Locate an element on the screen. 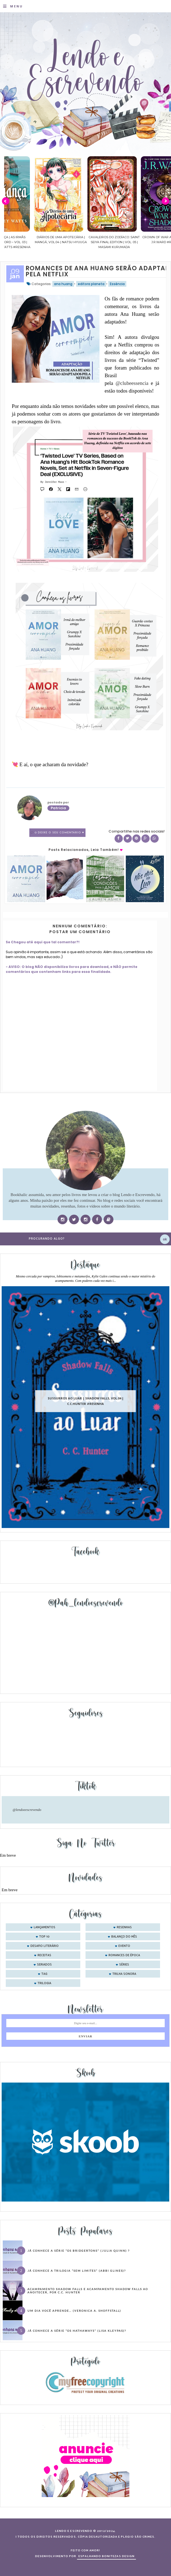 This screenshot has width=171, height=2576. receitas is located at coordinates (44, 1955).